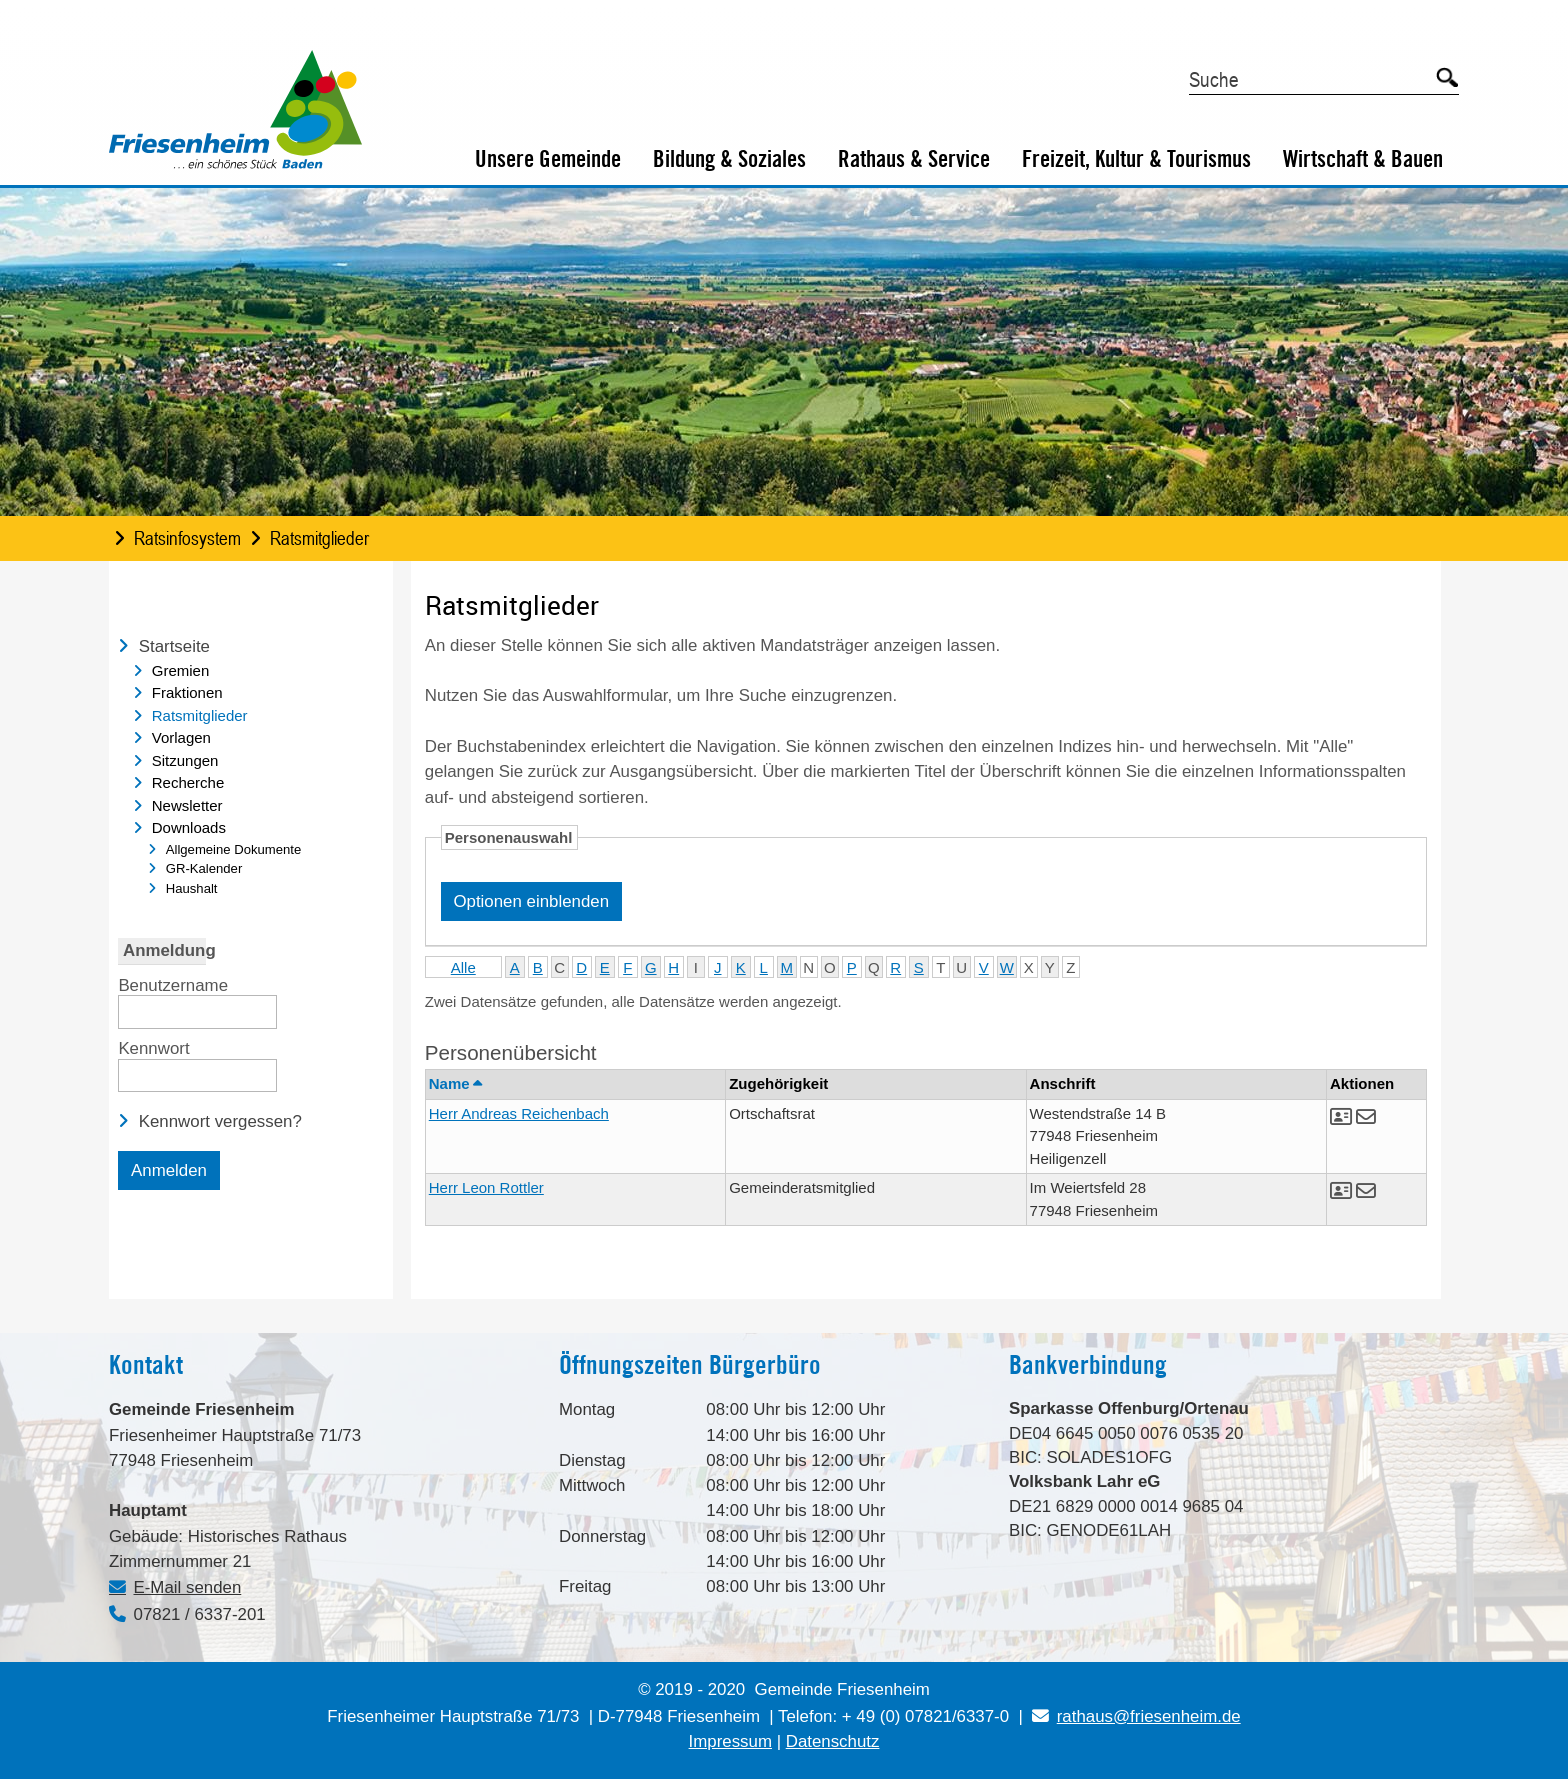  What do you see at coordinates (718, 967) in the screenshot?
I see `J [button]` at bounding box center [718, 967].